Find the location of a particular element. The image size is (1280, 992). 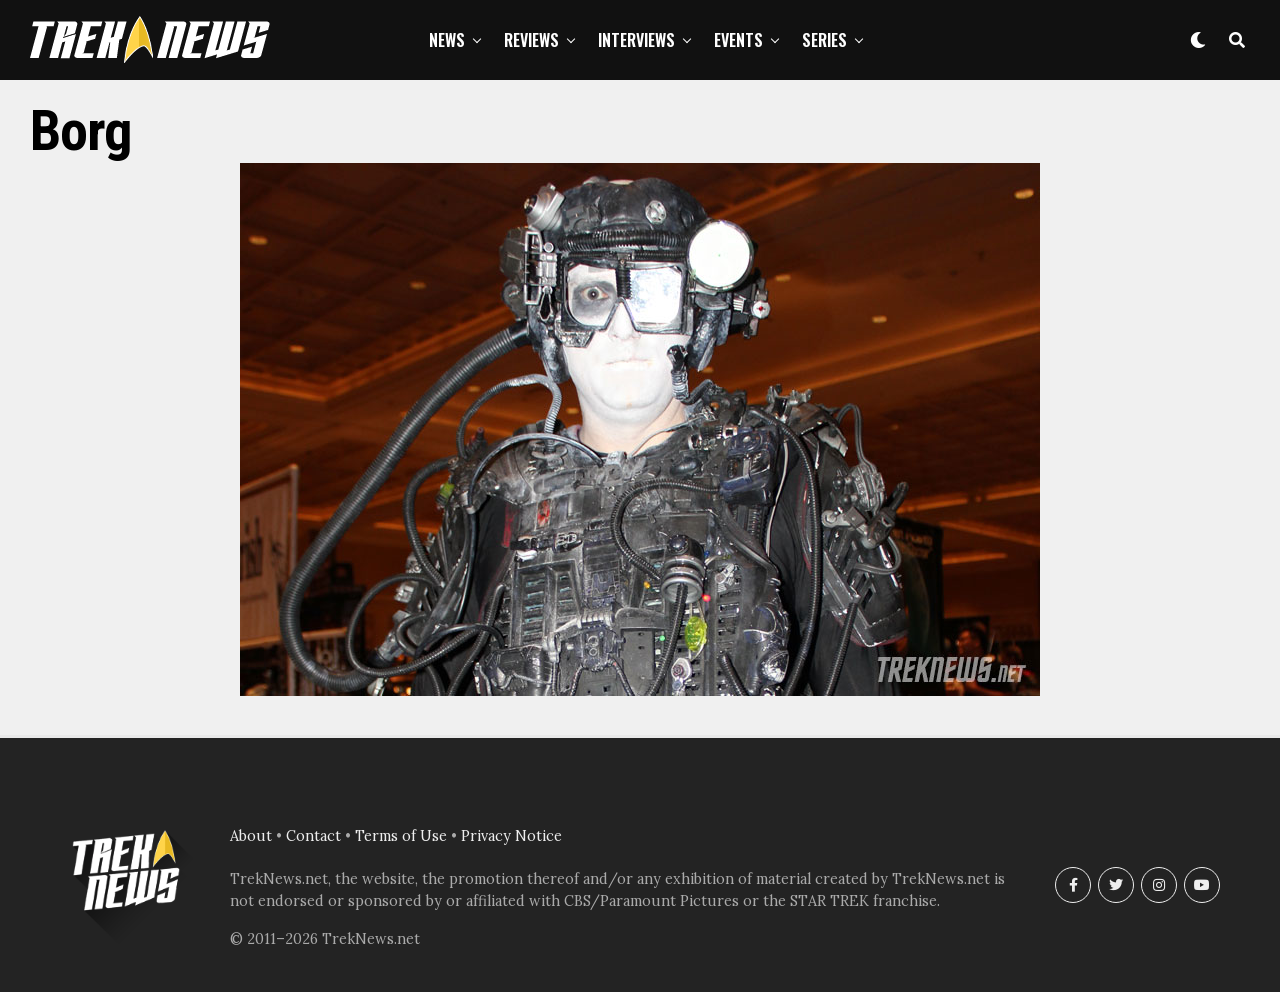

About is located at coordinates (251, 836).